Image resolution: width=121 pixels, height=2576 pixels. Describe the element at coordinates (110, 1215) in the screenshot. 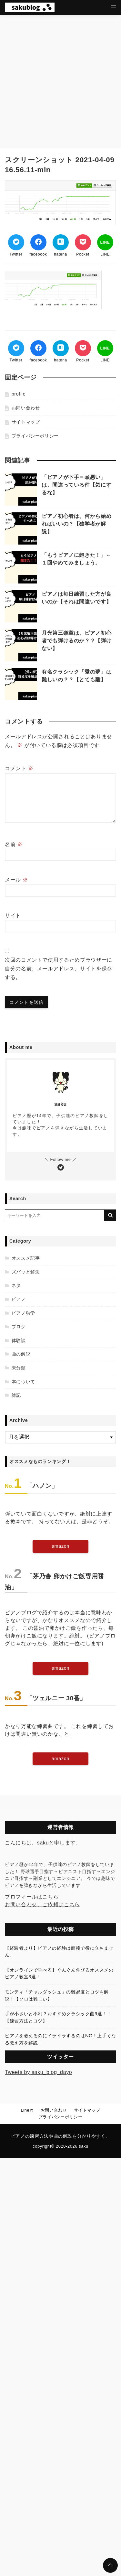

I see `[キーワード検索の送信]` at that location.